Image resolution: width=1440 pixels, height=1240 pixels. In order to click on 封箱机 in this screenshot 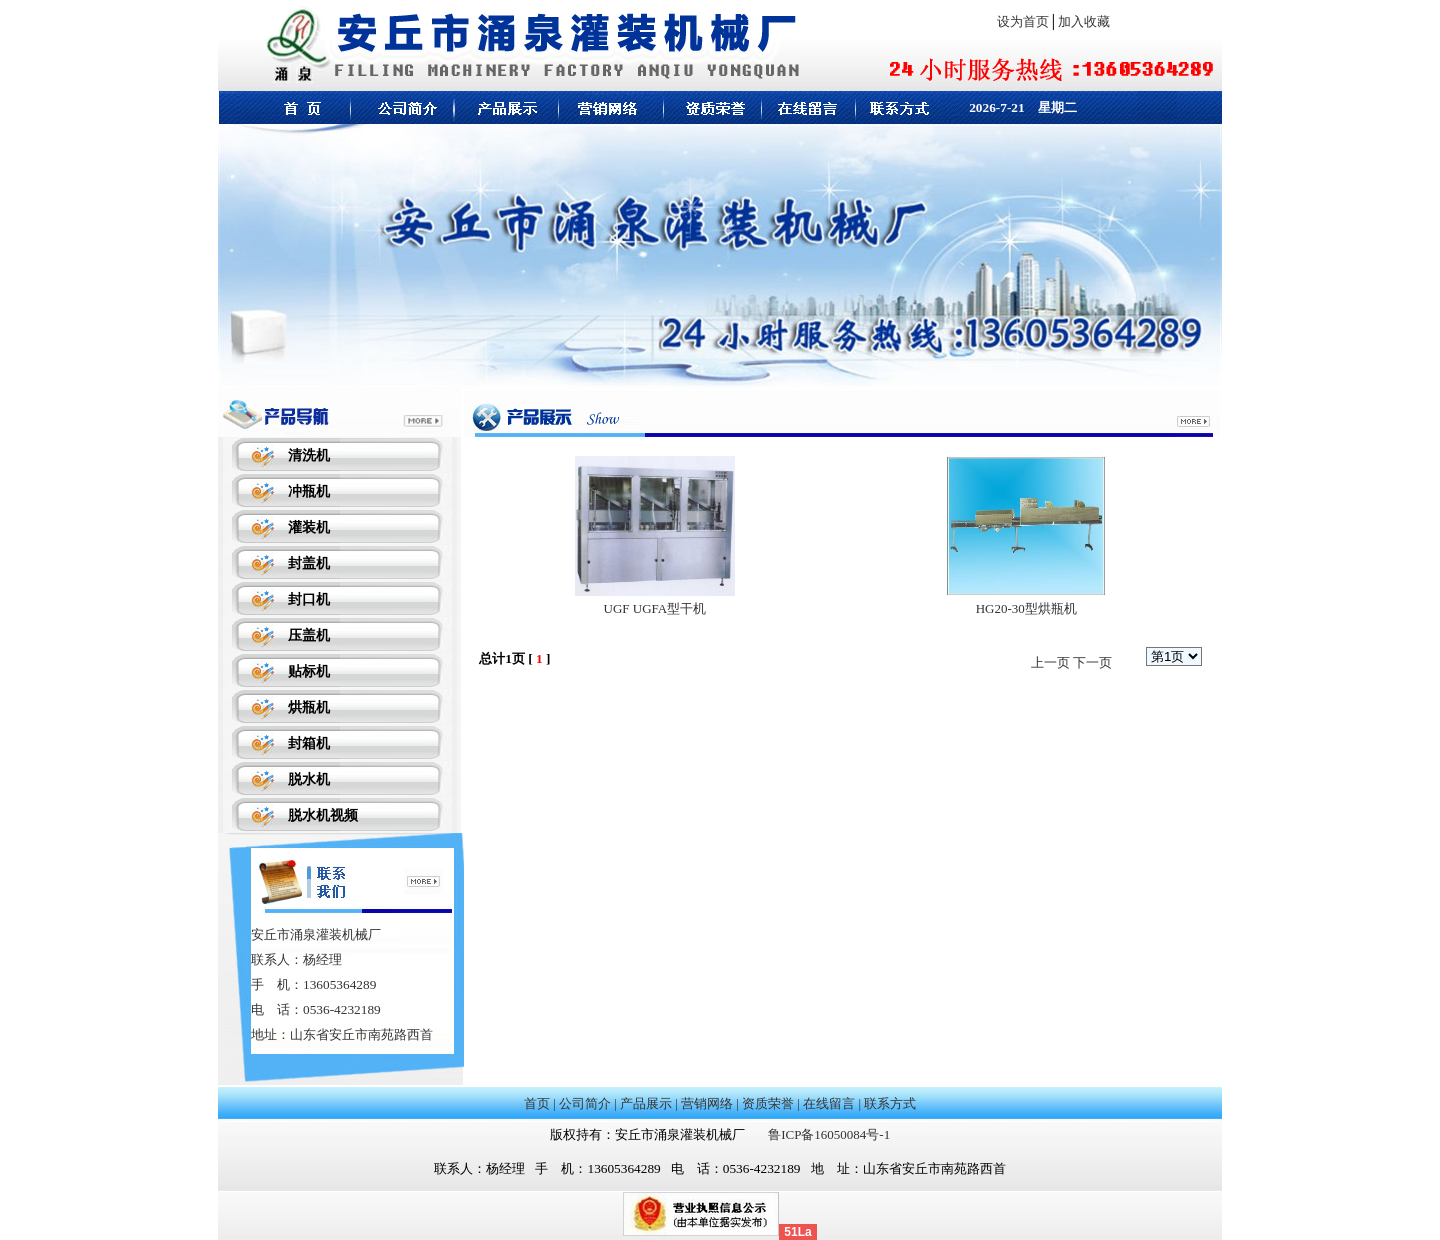, I will do `click(309, 743)`.